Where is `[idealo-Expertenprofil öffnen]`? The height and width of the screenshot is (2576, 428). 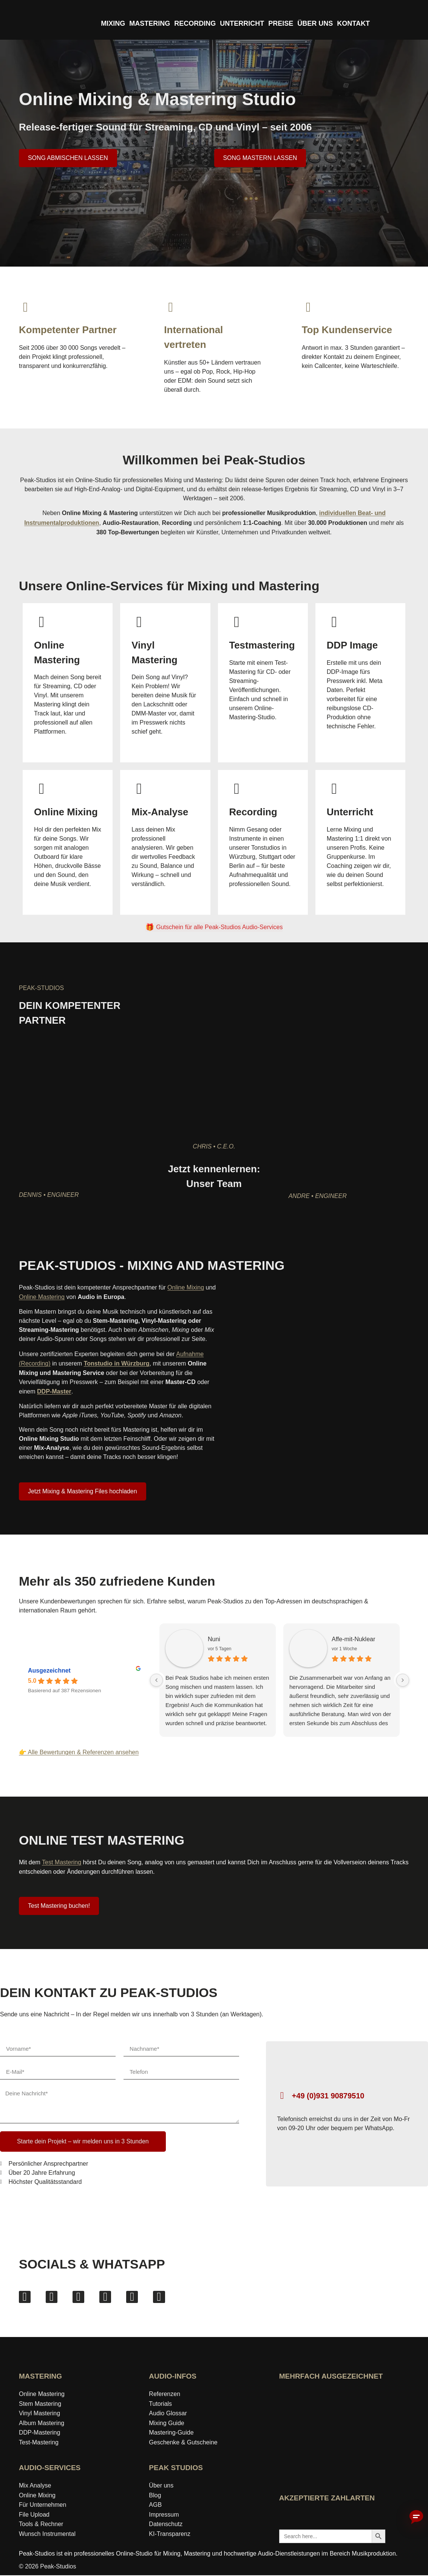
[idealo-Expertenprofil öffnen] is located at coordinates (305, 2423).